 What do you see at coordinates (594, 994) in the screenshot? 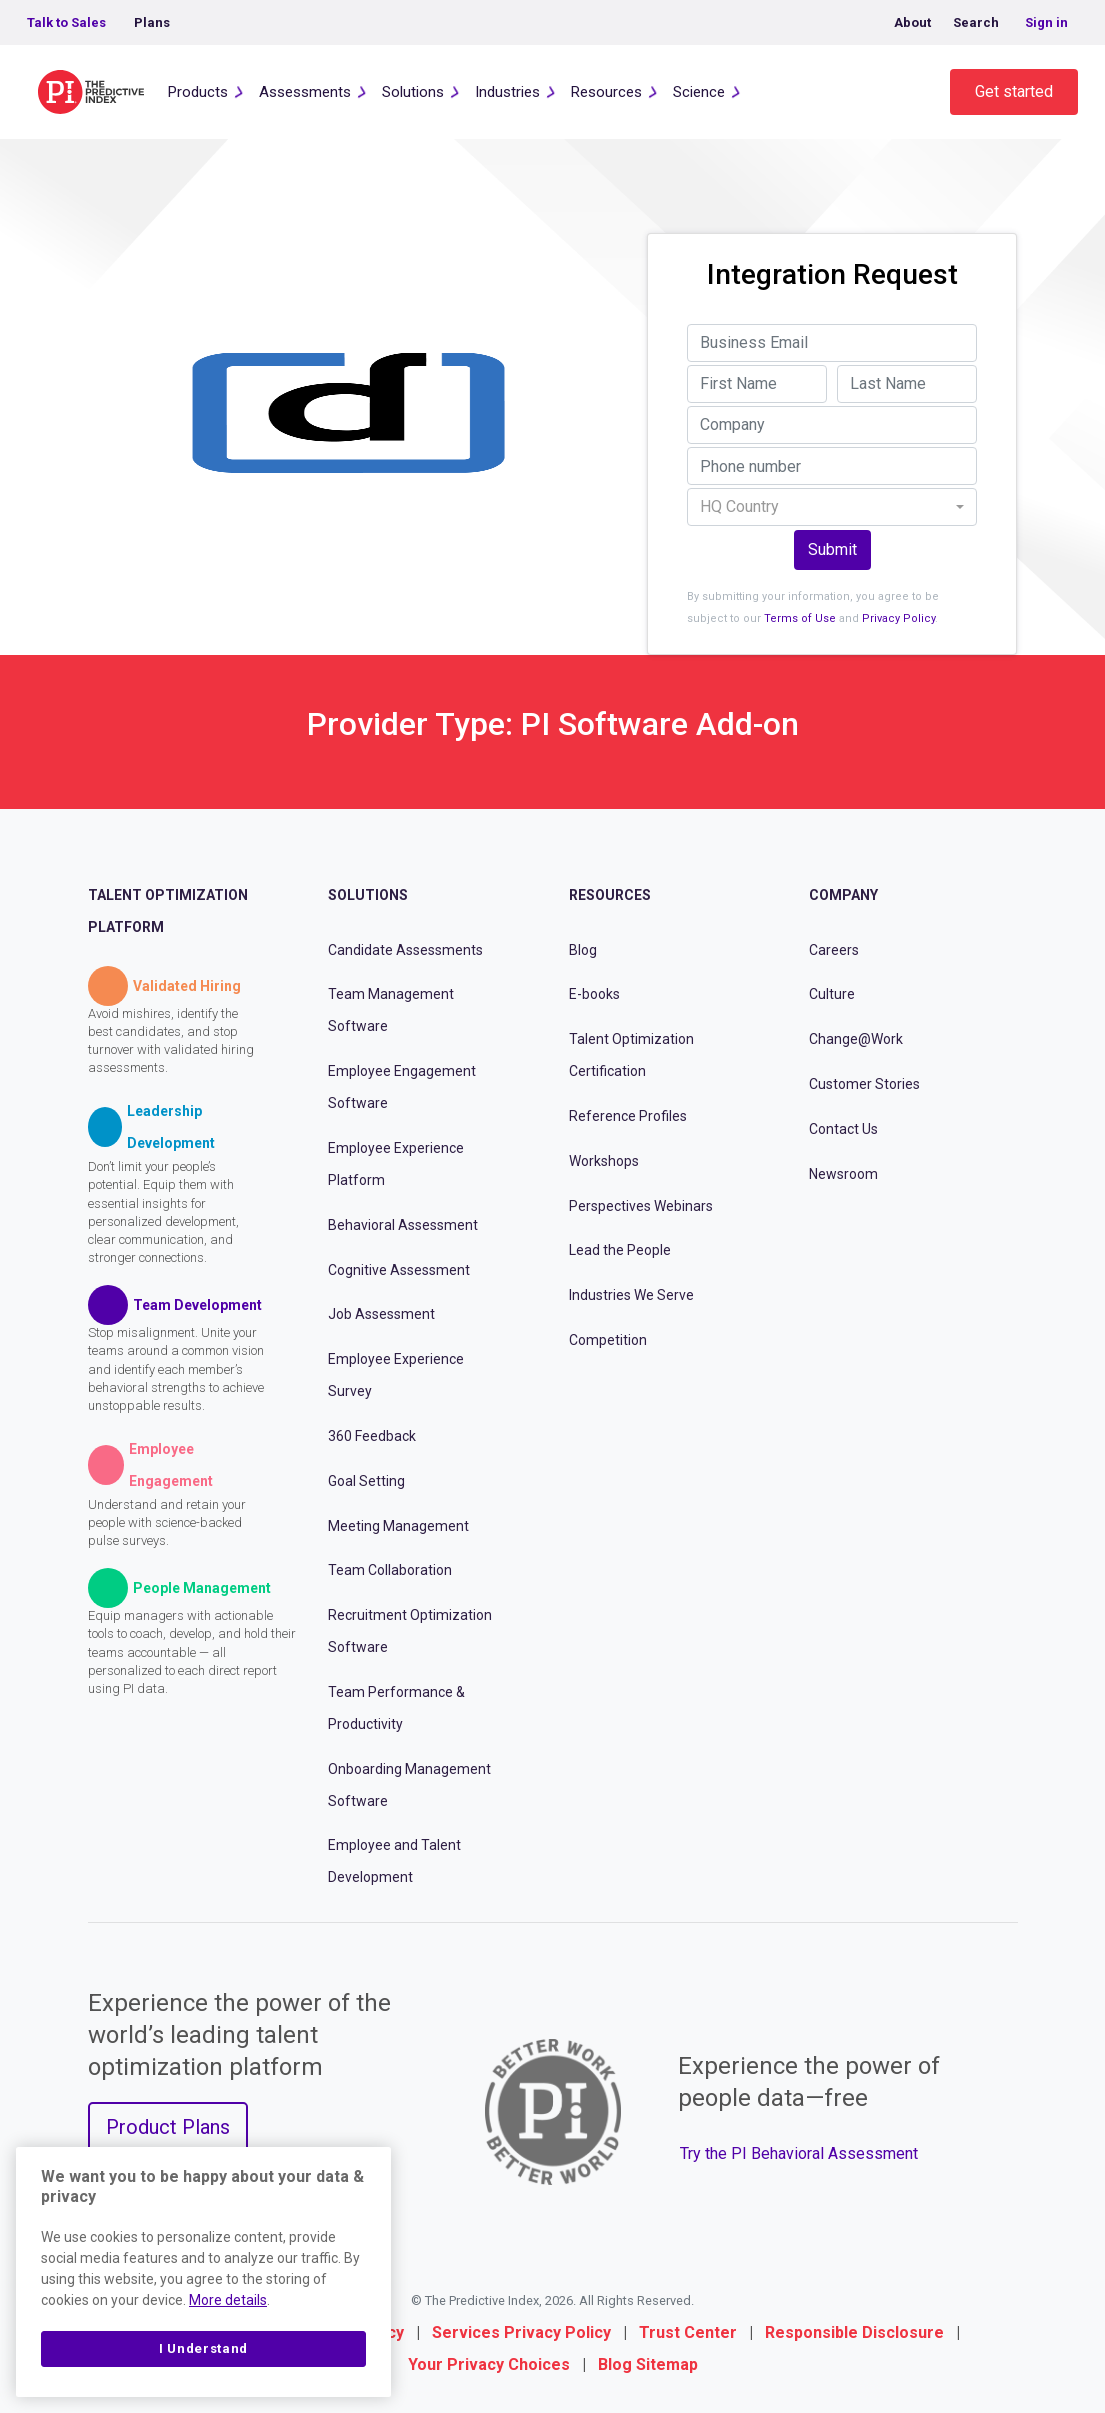
I see `E-books` at bounding box center [594, 994].